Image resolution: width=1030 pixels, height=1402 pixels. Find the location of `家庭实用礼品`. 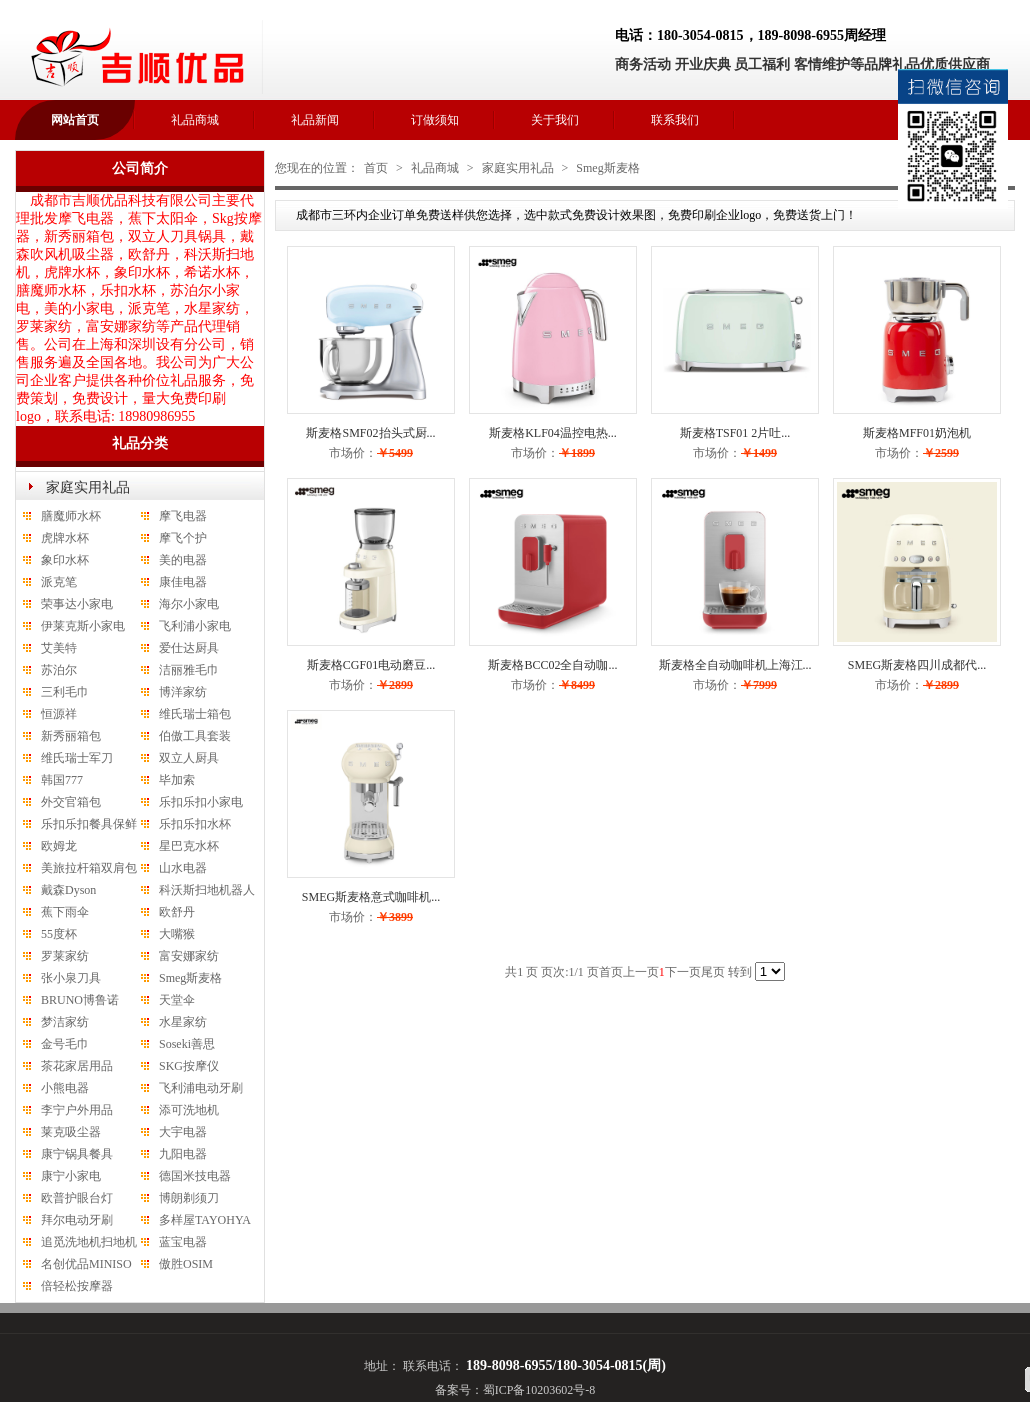

家庭实用礼品 is located at coordinates (88, 487).